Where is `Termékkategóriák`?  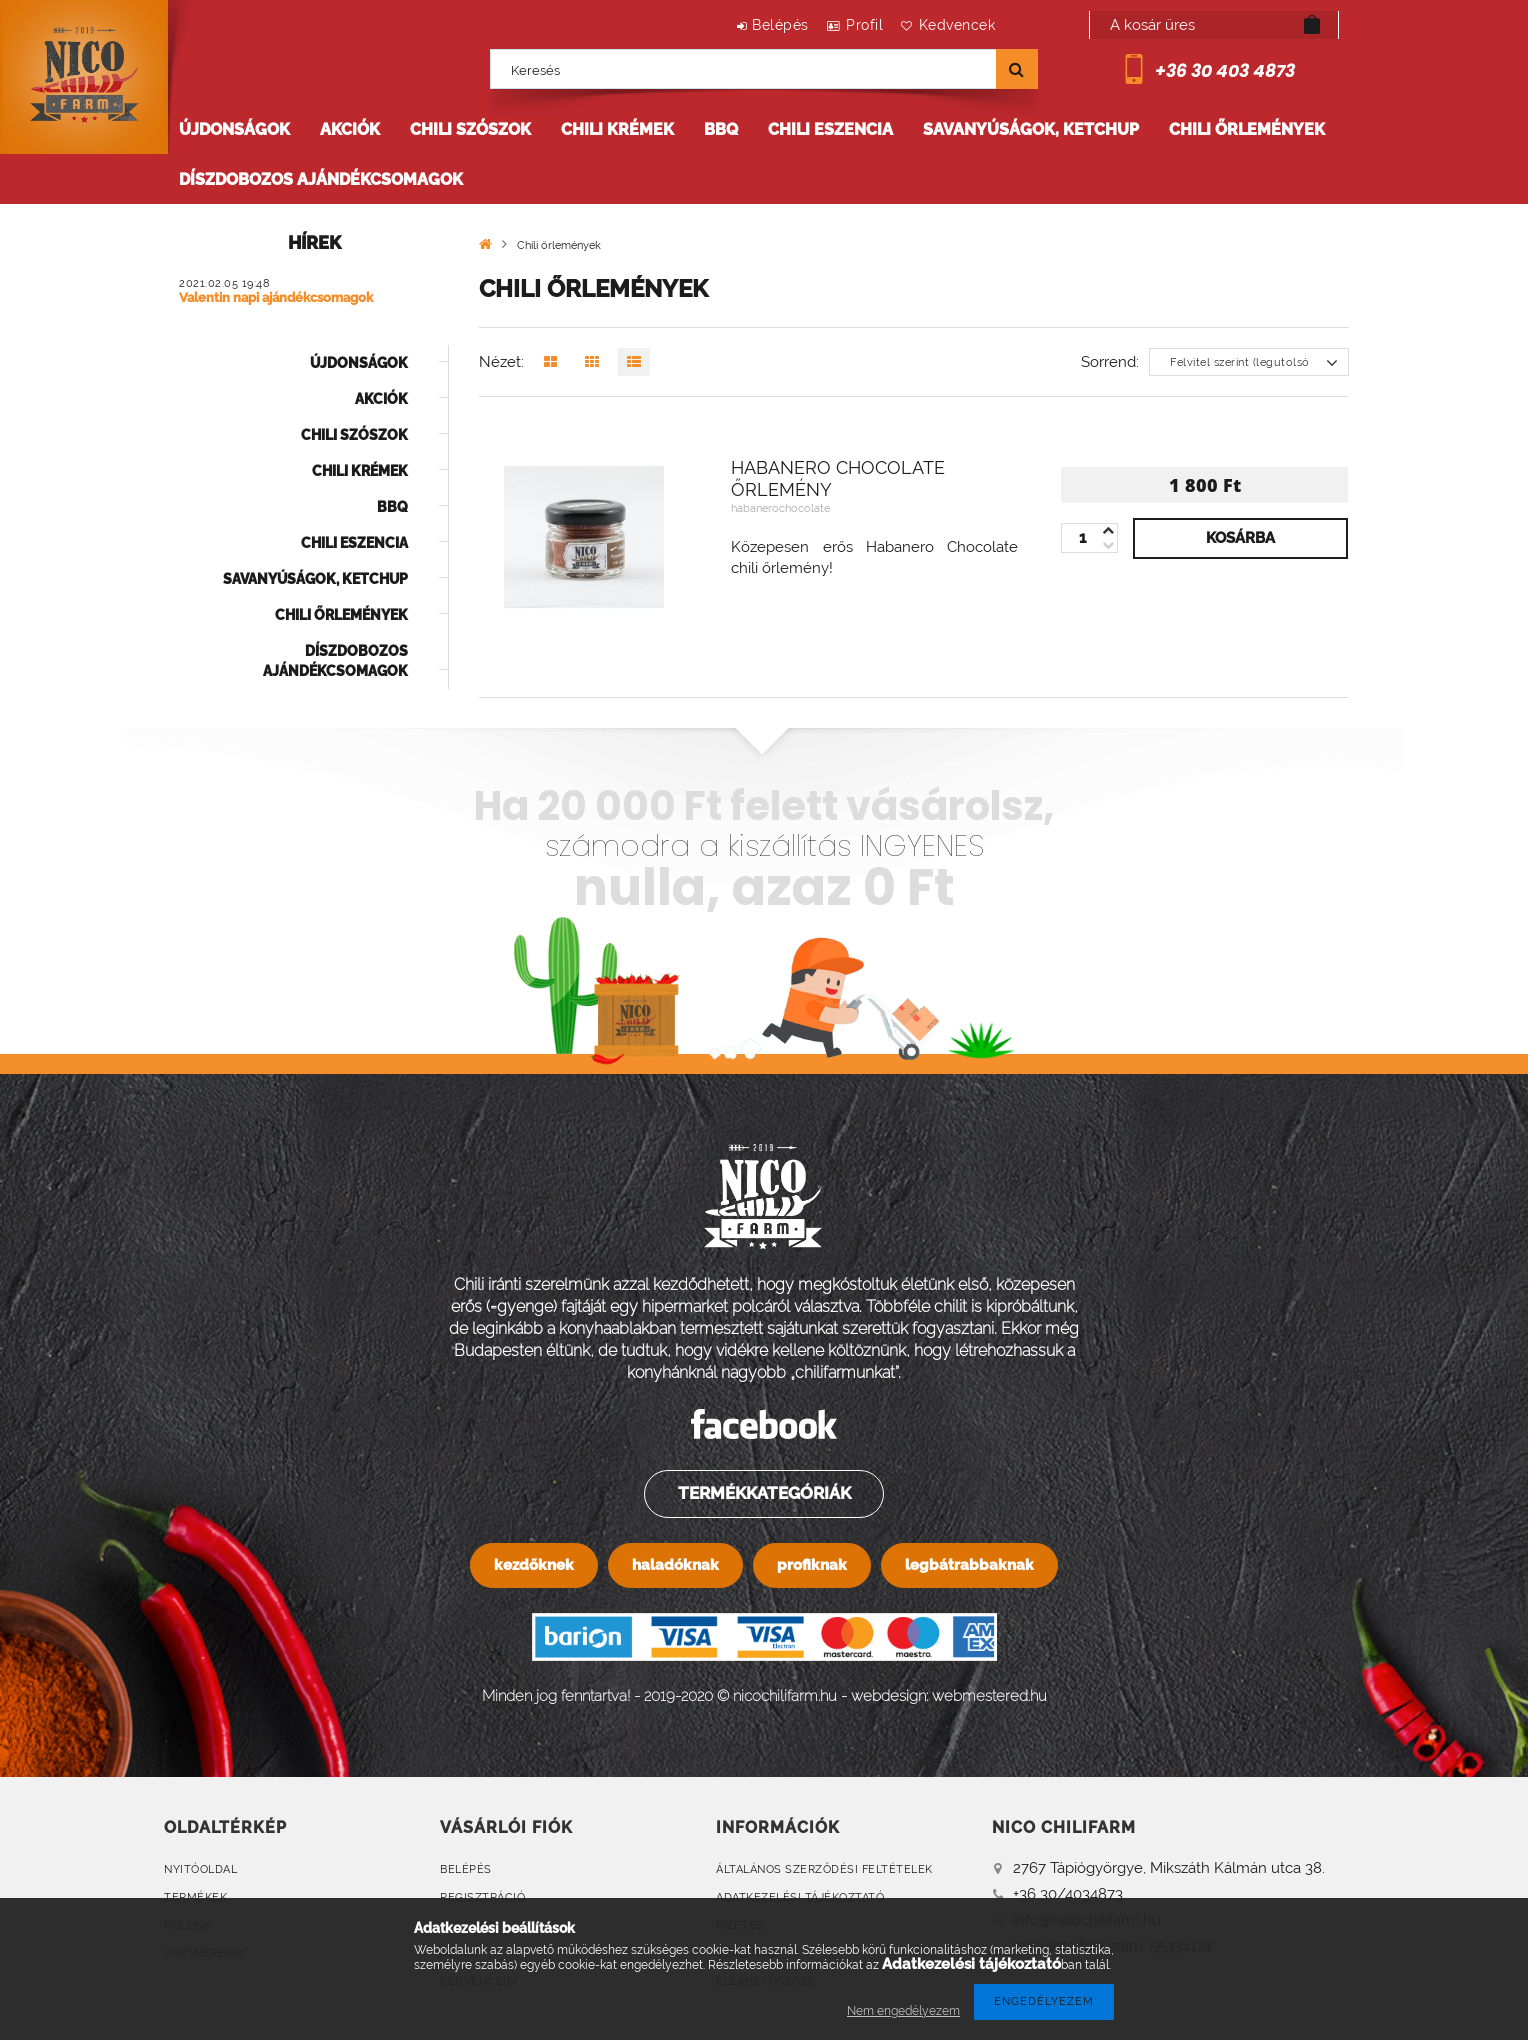
Termékkategóriák is located at coordinates (762, 1493).